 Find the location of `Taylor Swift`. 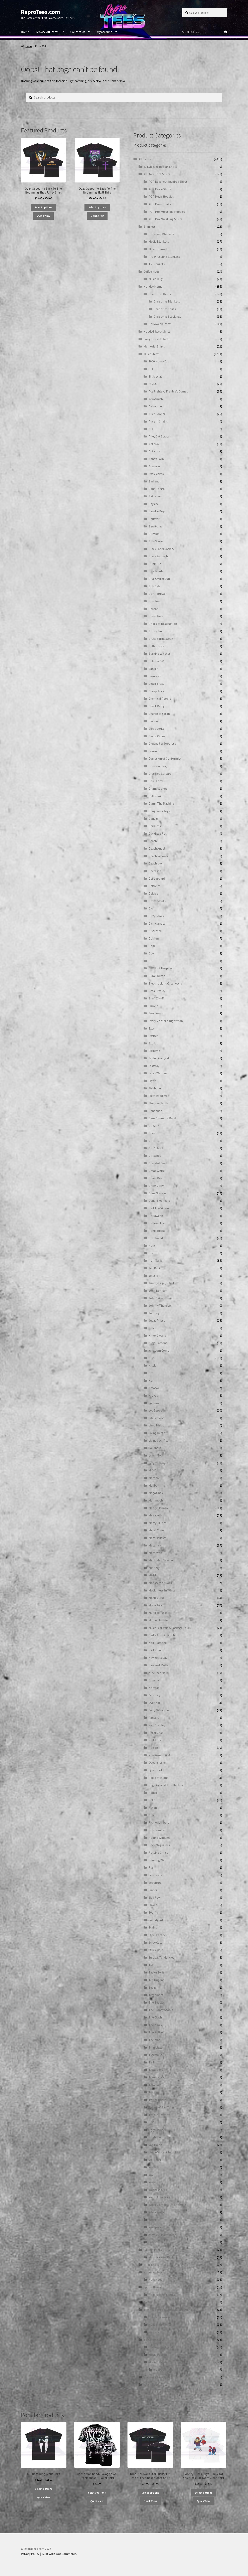

Taylor Swift is located at coordinates (156, 1972).